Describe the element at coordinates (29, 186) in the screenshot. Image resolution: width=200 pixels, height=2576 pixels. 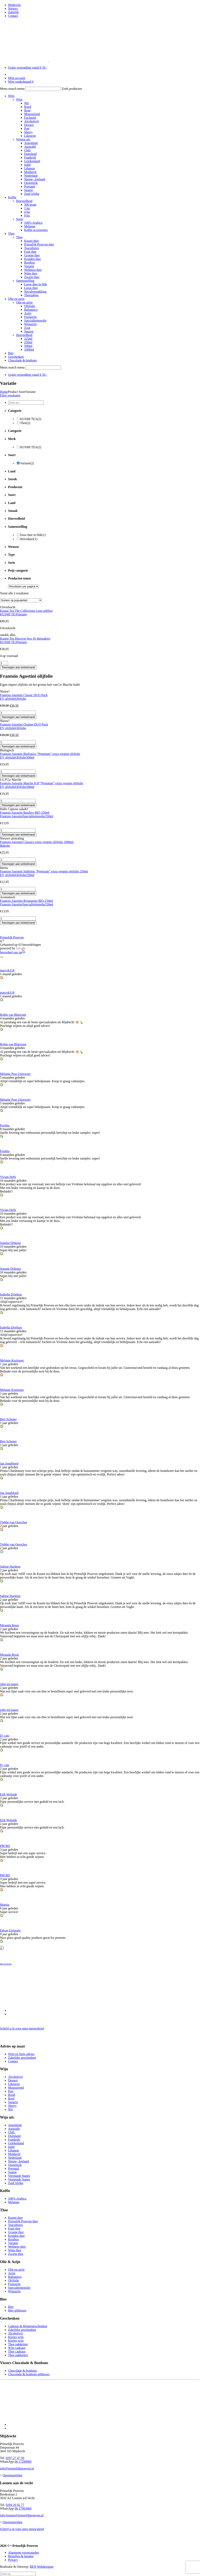
I see `Portugal` at that location.